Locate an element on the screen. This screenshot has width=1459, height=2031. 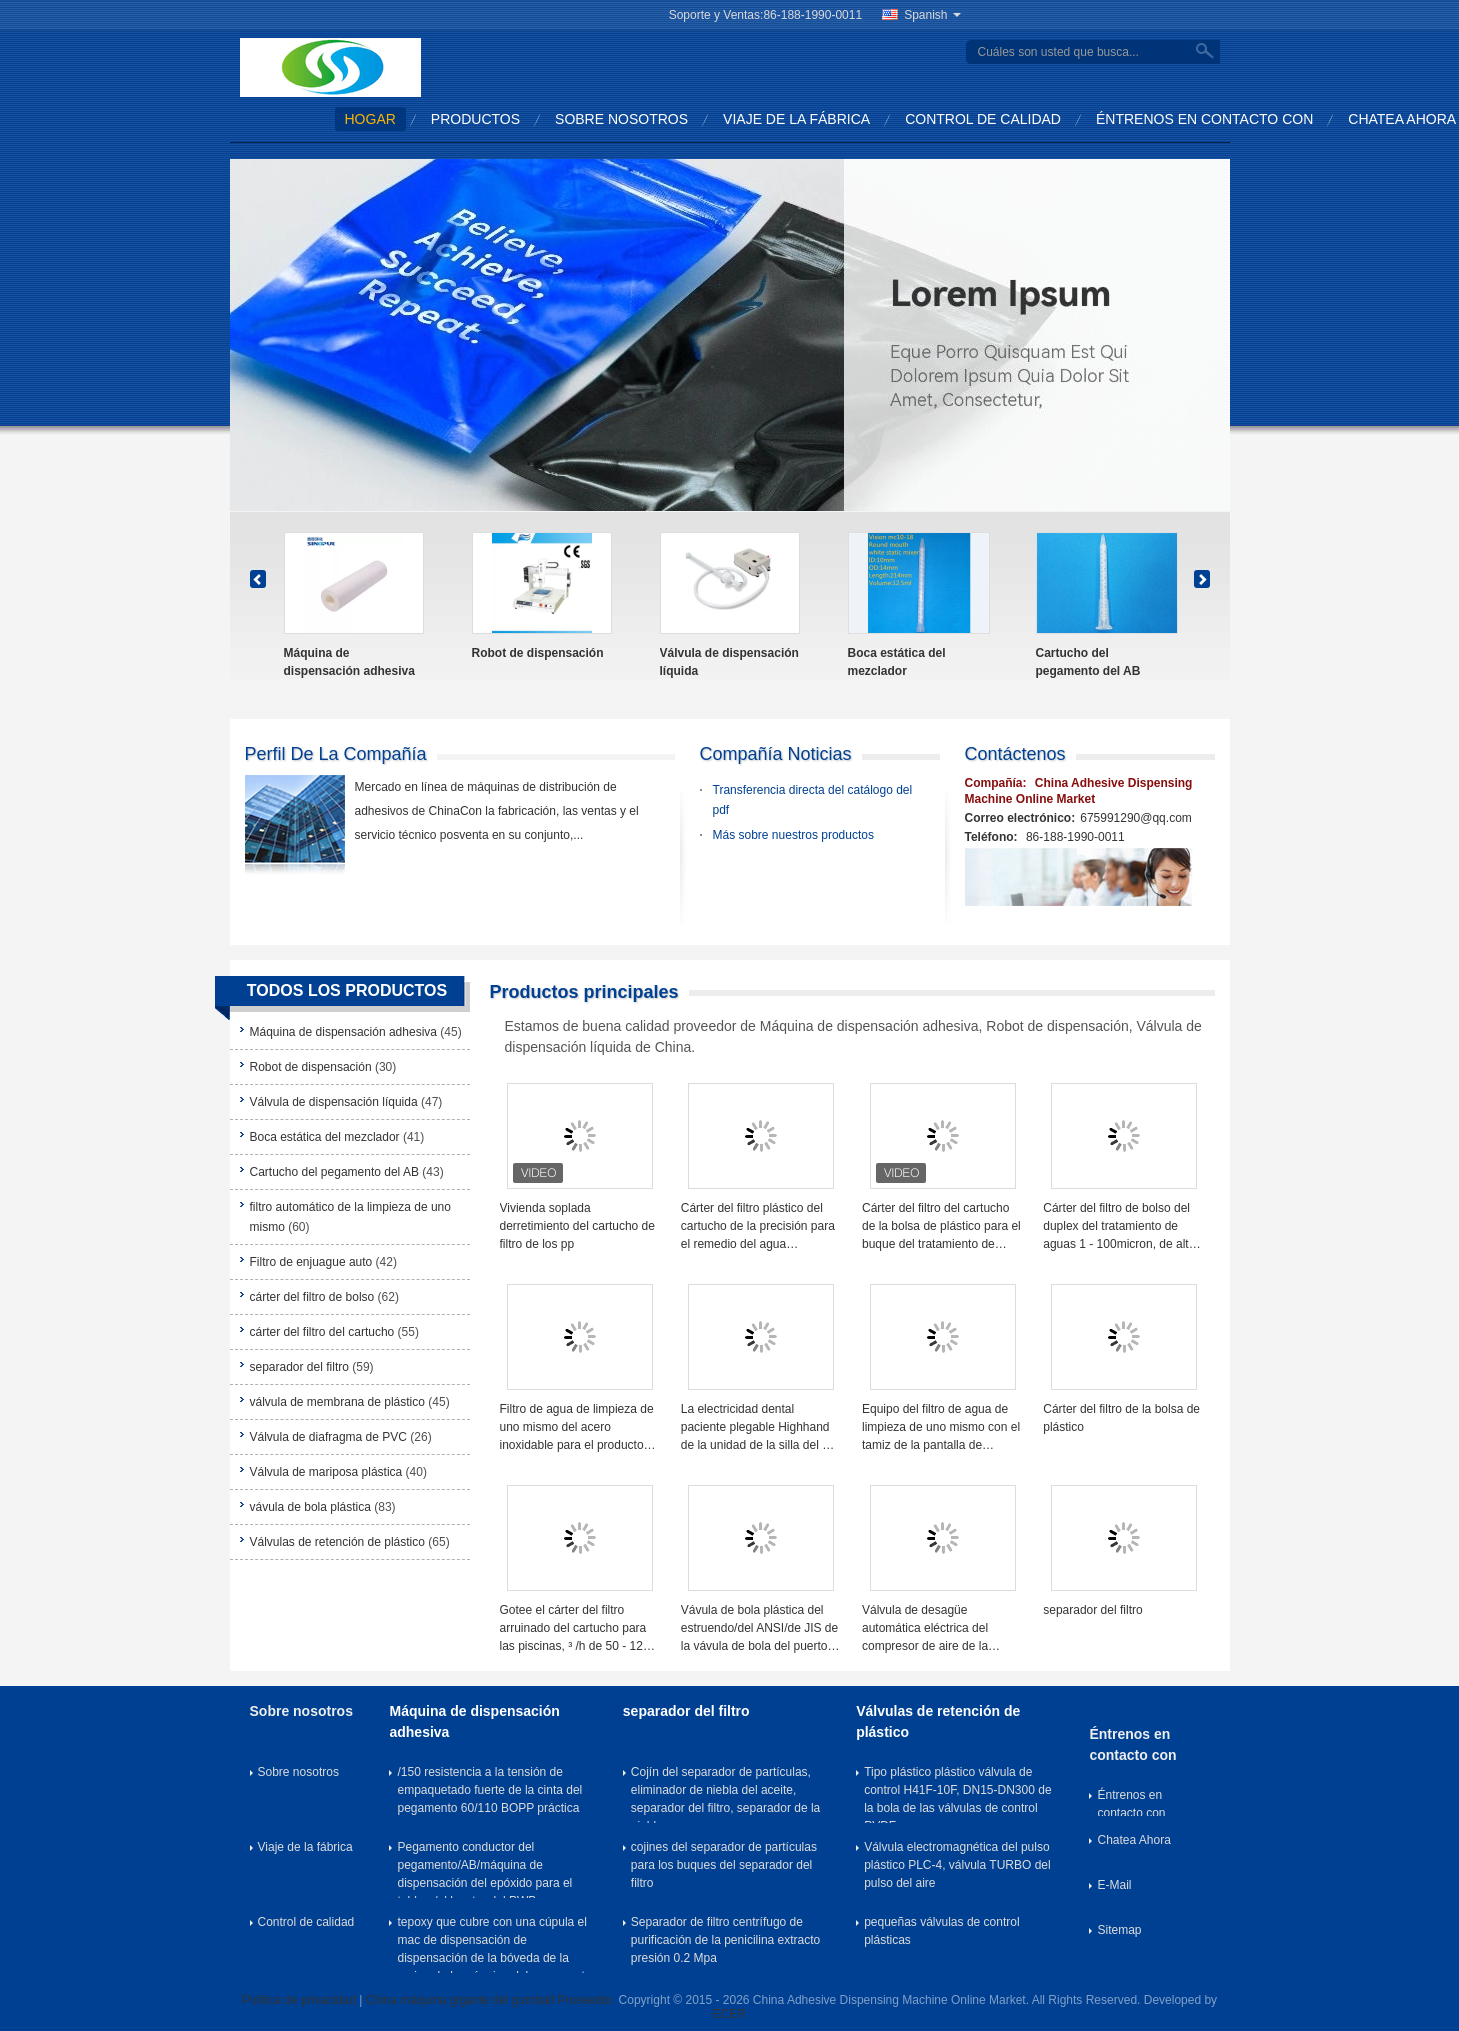
Boca estática del mezclador is located at coordinates (897, 662).